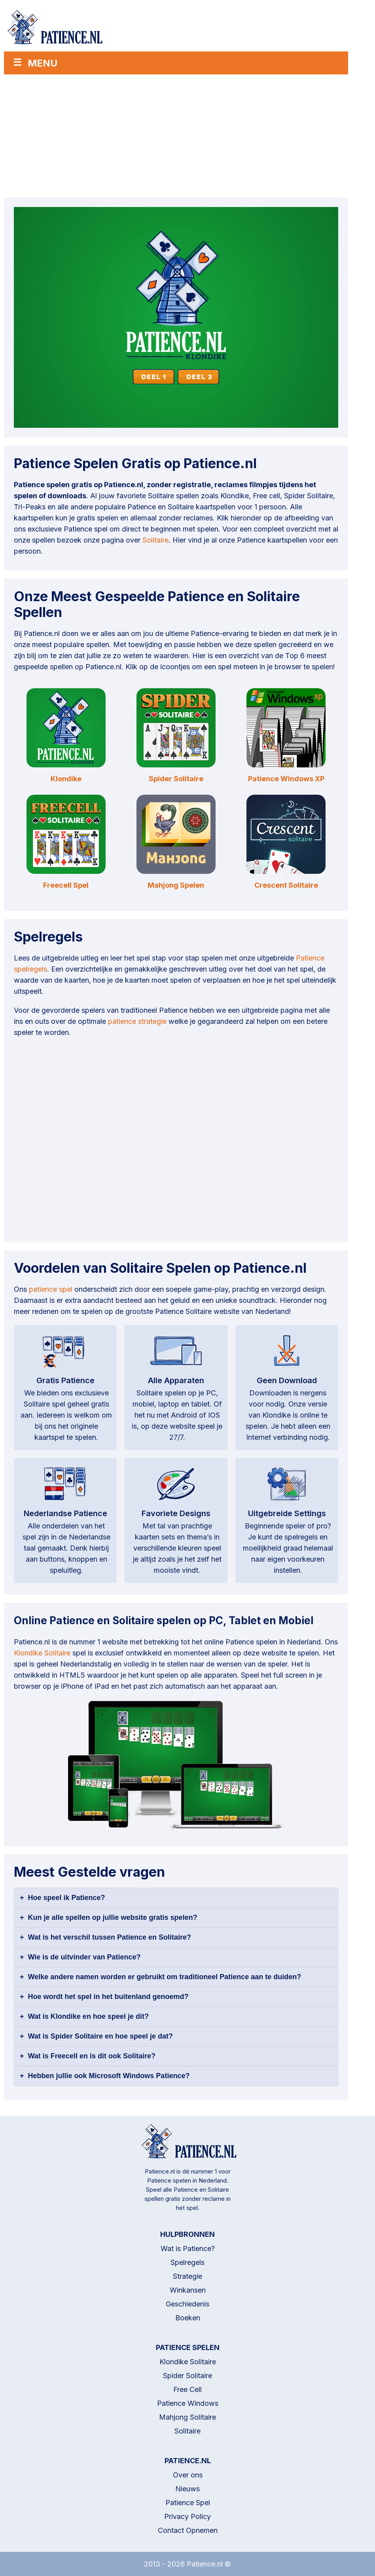  I want to click on Hebben jullie ook Microsoft Windows Patience?, so click(109, 2076).